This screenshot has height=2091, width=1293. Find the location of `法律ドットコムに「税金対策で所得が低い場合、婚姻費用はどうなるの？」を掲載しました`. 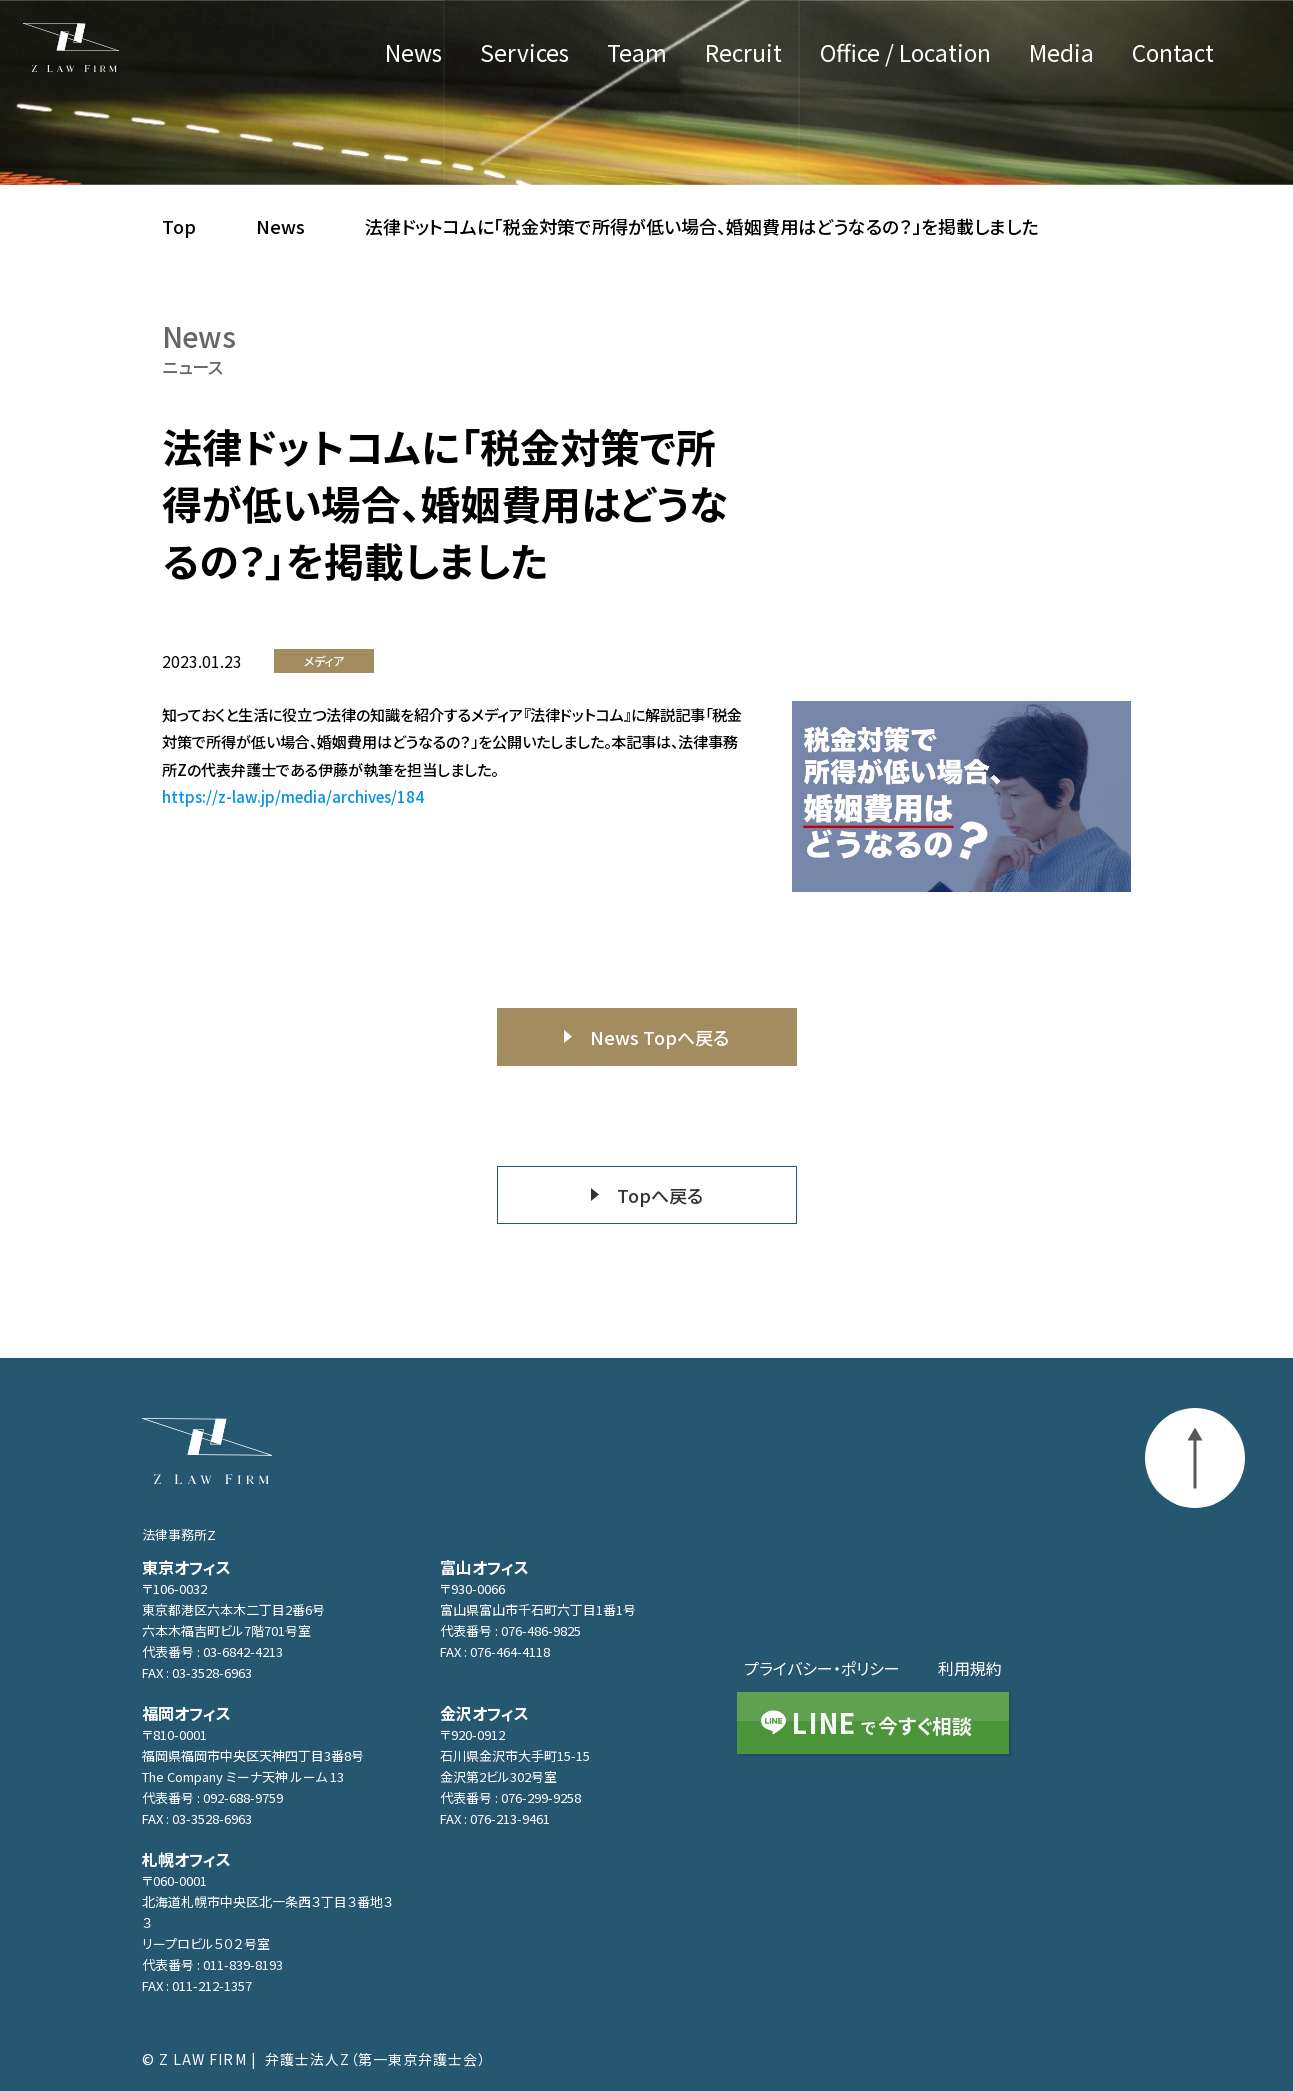

法律ドットコムに「税金対策で所得が低い場合、婚姻費用はどうなるの？」を掲載しました is located at coordinates (701, 226).